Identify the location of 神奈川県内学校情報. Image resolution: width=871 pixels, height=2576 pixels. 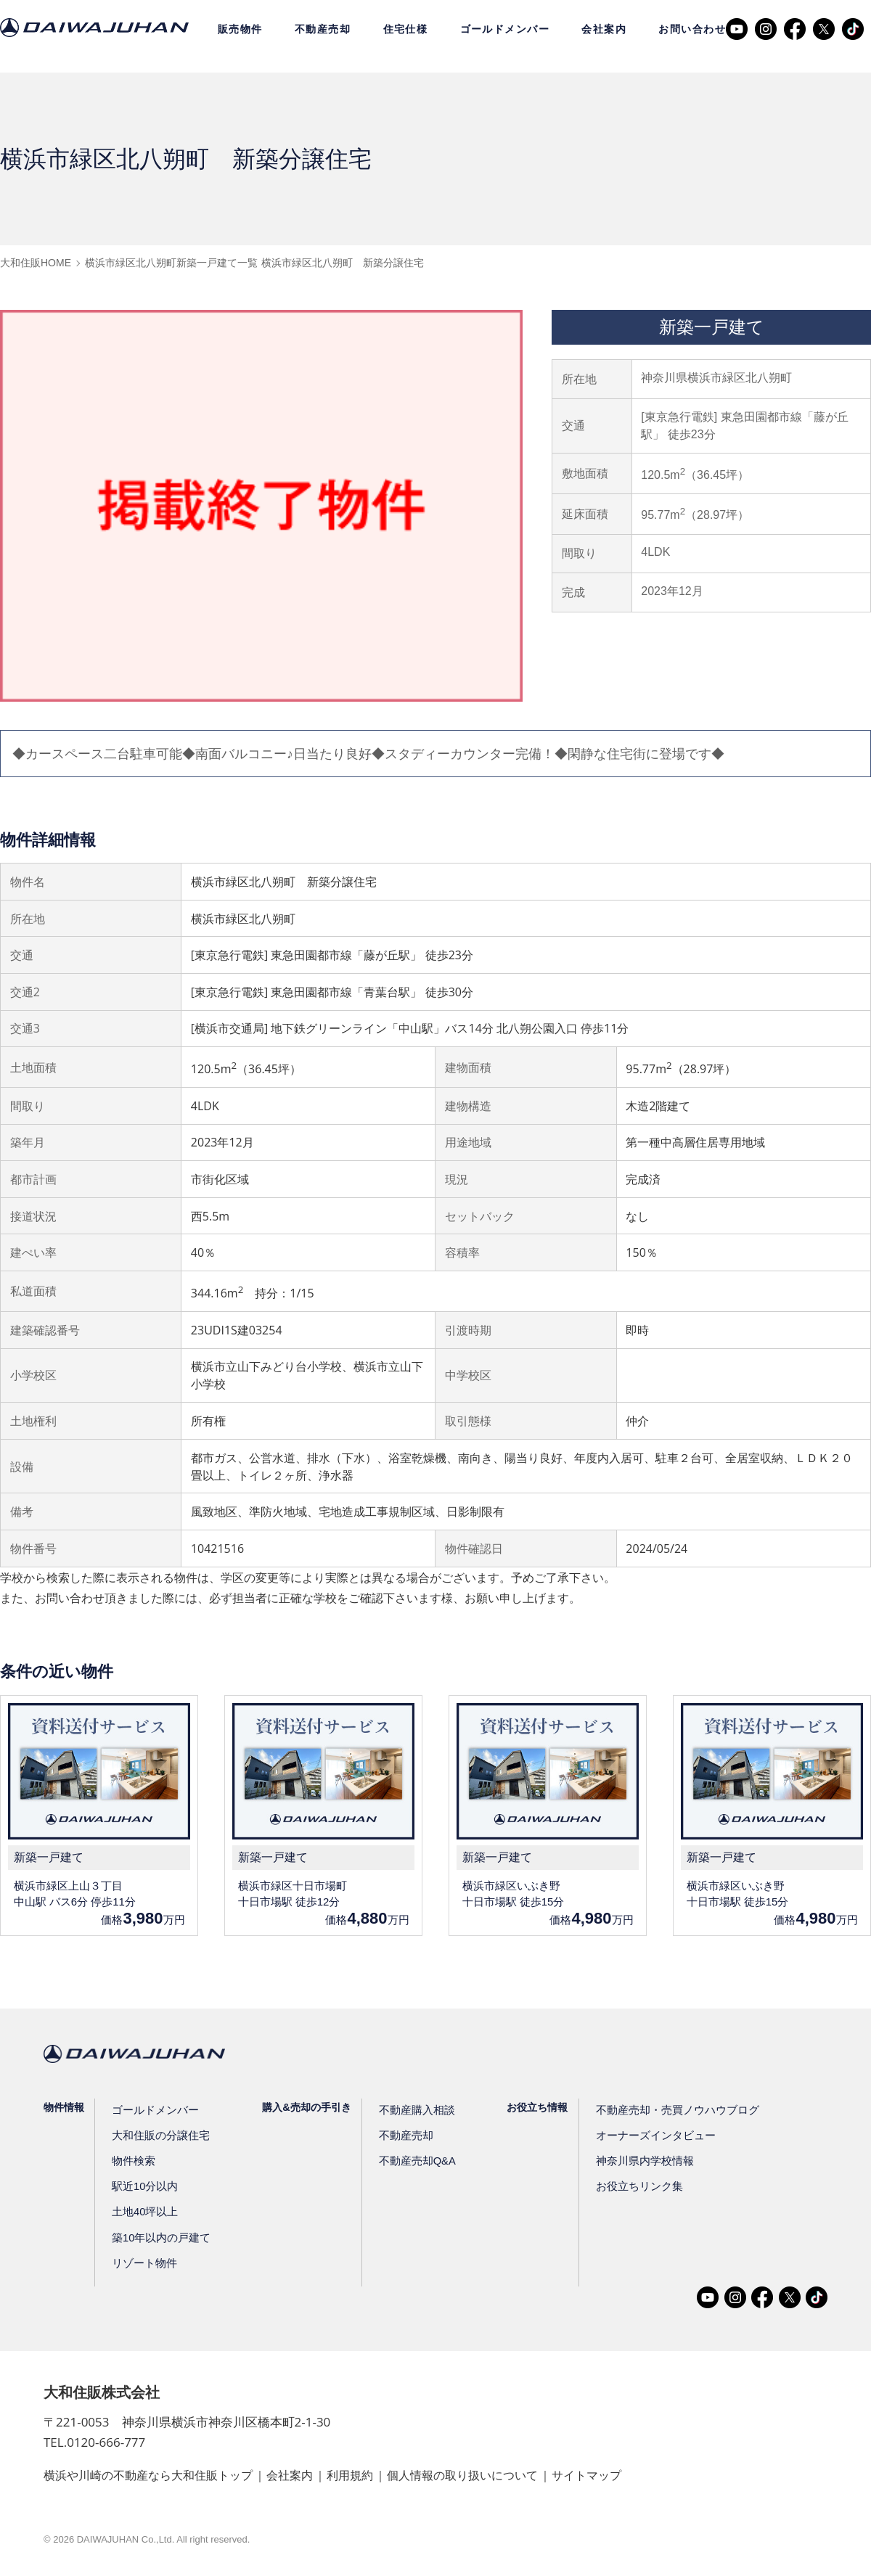
(633, 2161).